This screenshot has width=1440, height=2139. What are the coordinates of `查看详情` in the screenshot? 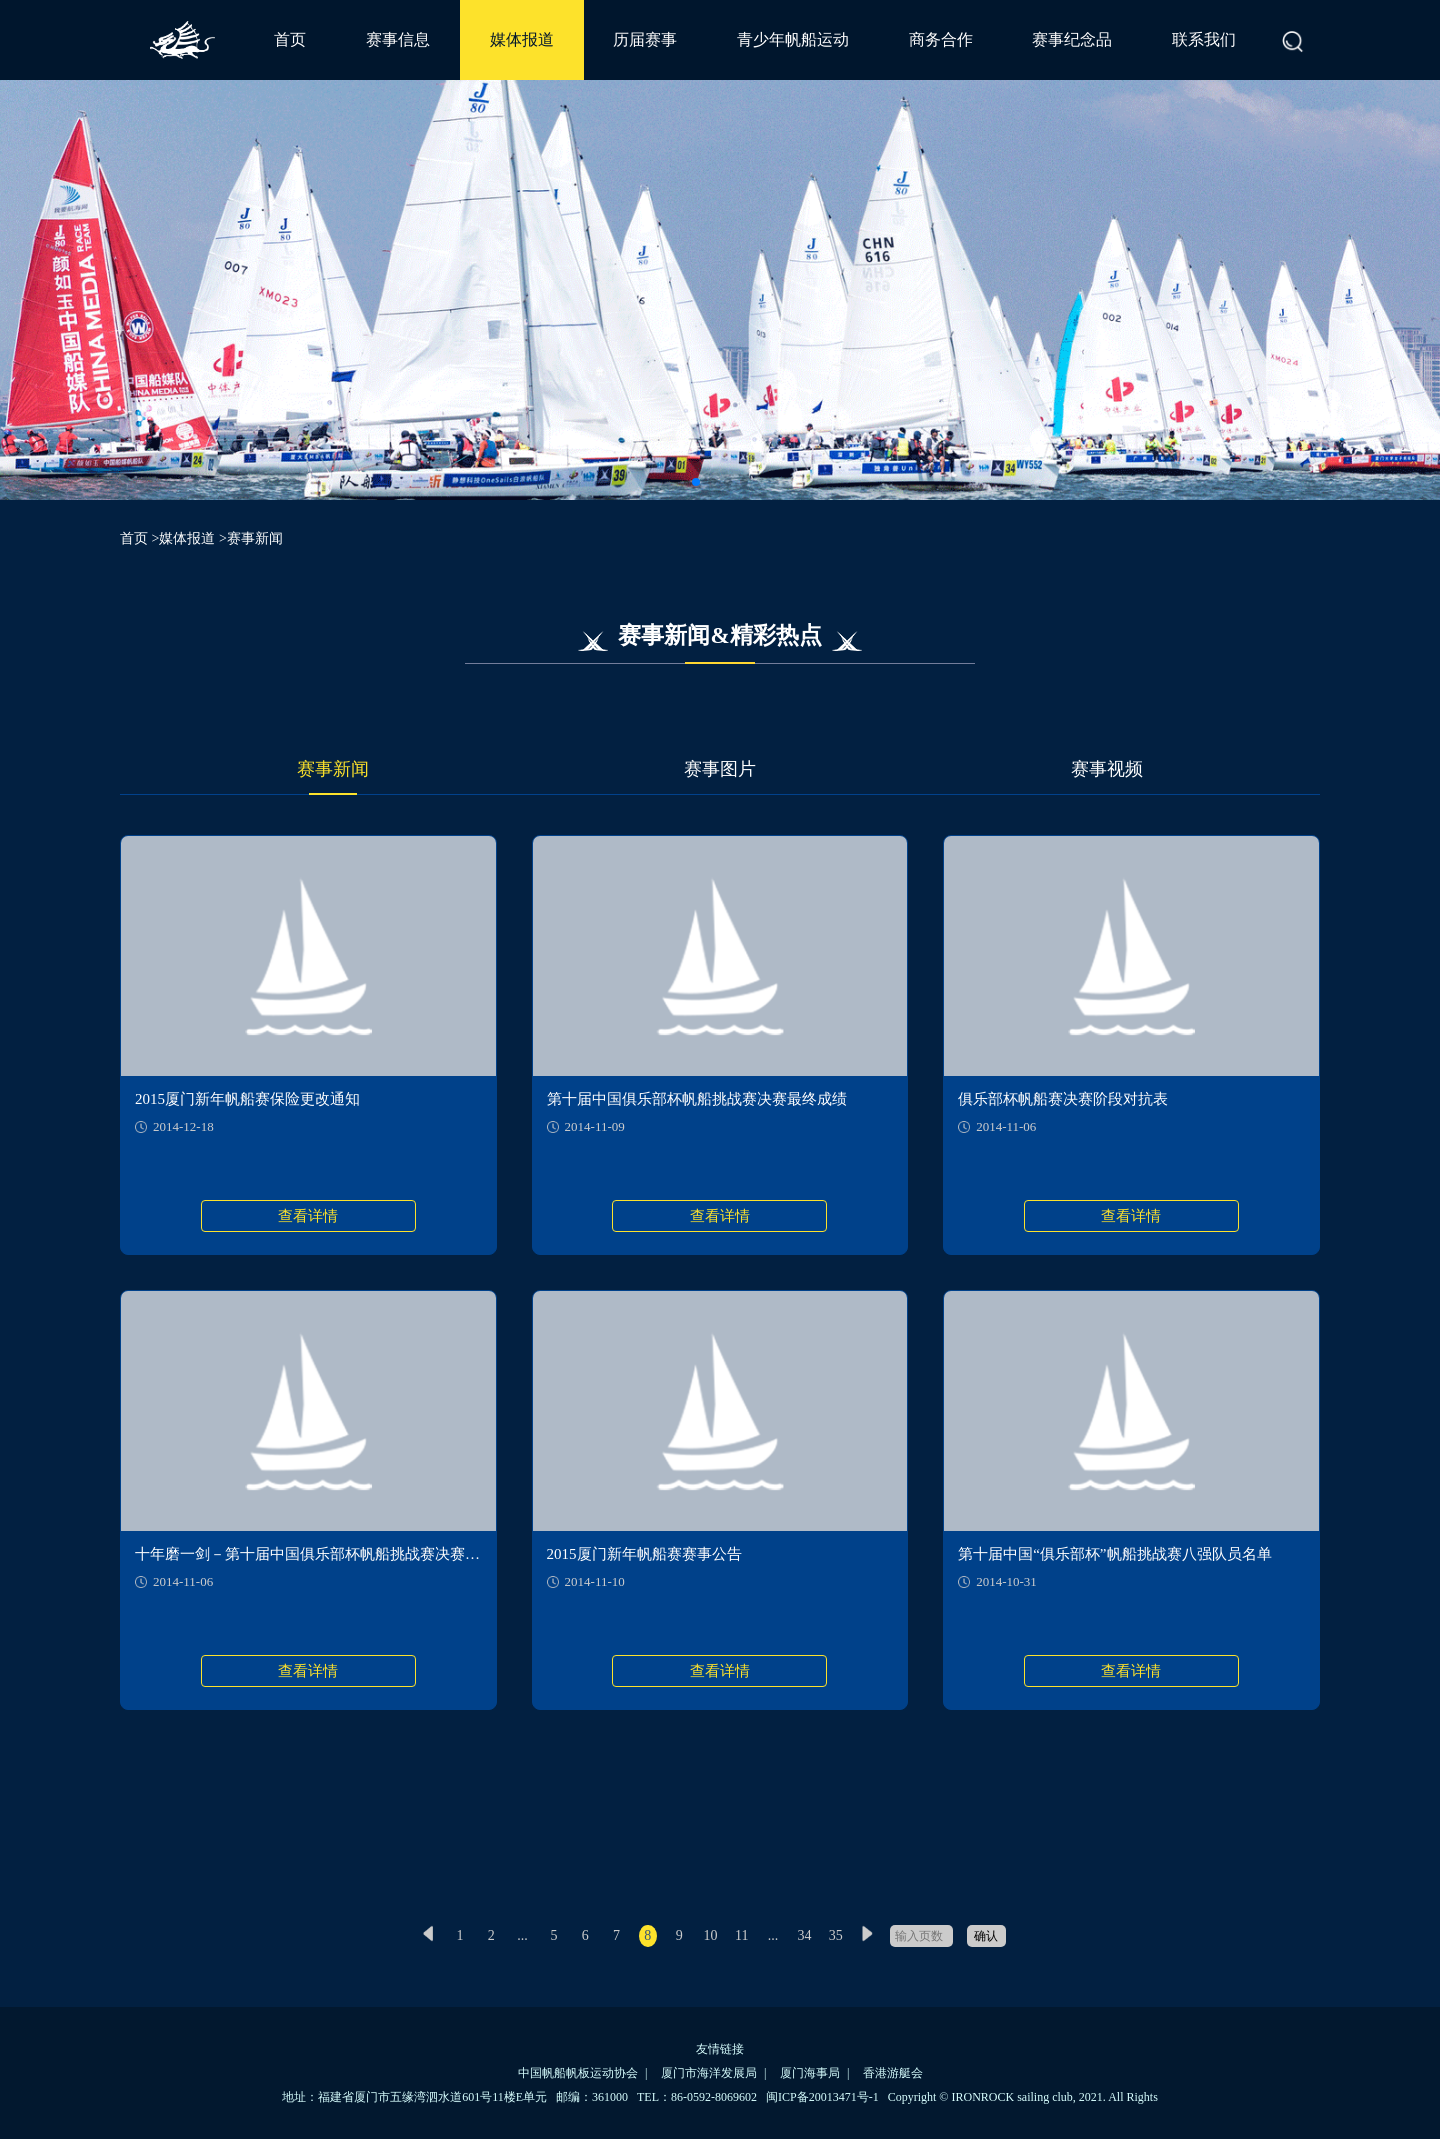 It's located at (308, 1216).